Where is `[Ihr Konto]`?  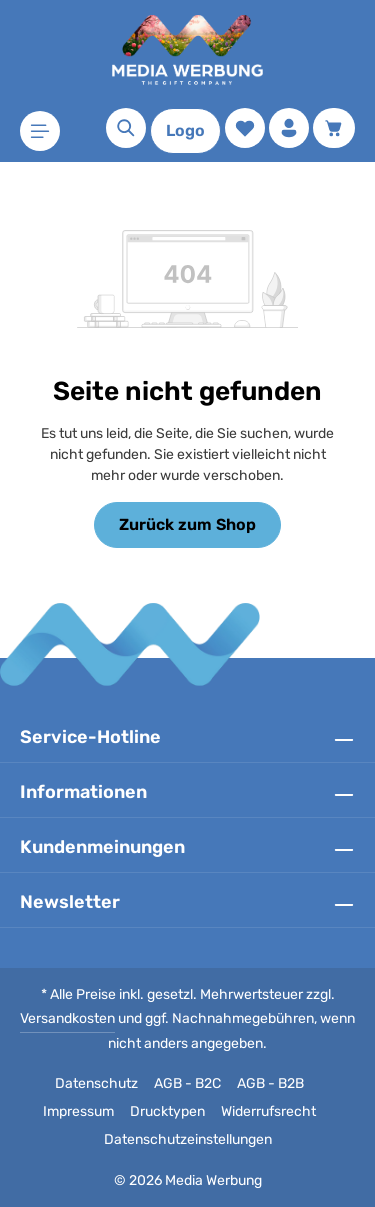 [Ihr Konto] is located at coordinates (289, 128).